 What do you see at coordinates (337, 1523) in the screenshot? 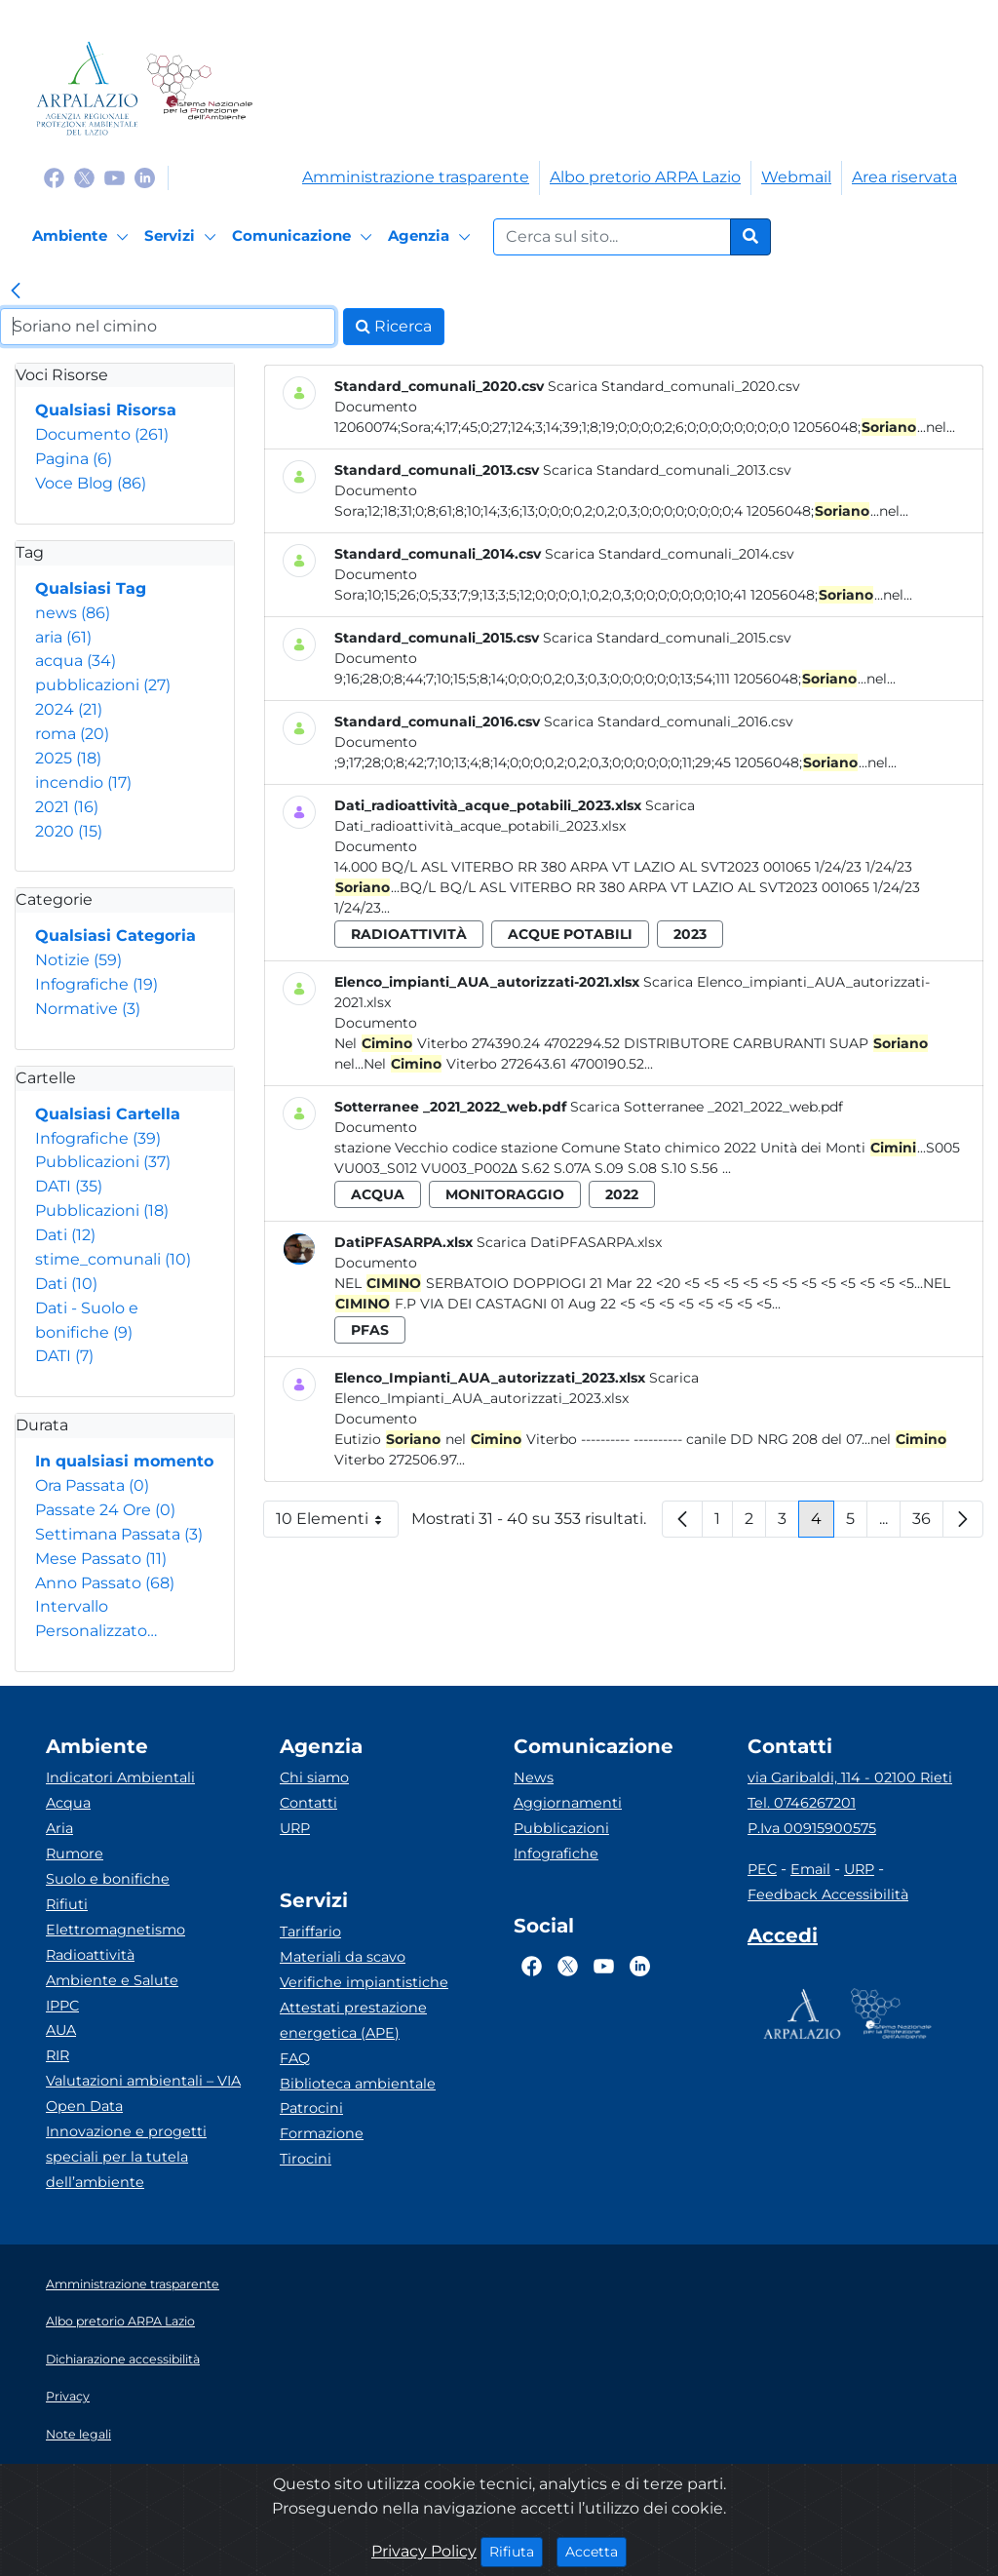
I see `10 Elementi [button]` at bounding box center [337, 1523].